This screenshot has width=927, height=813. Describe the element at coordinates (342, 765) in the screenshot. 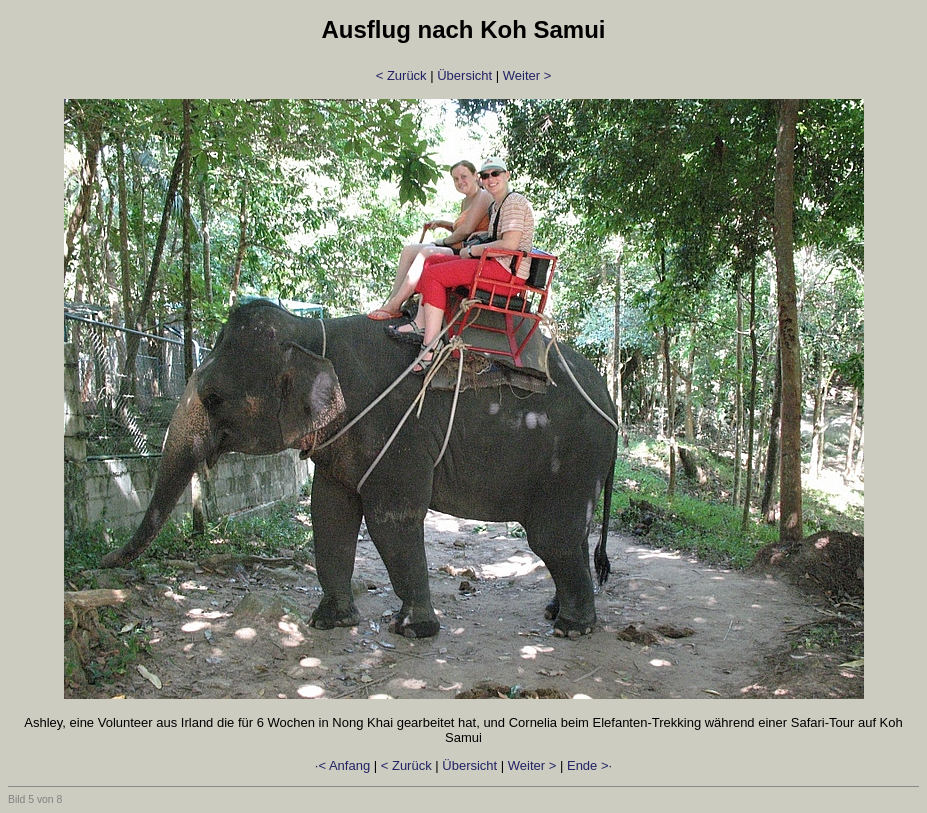

I see `·< Anfang` at that location.